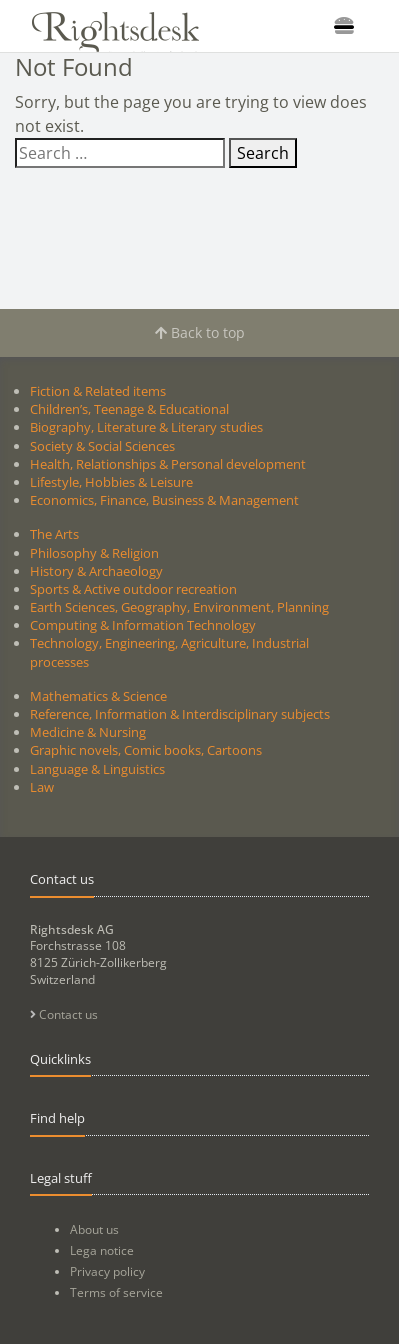  Describe the element at coordinates (54, 534) in the screenshot. I see `The Arts` at that location.